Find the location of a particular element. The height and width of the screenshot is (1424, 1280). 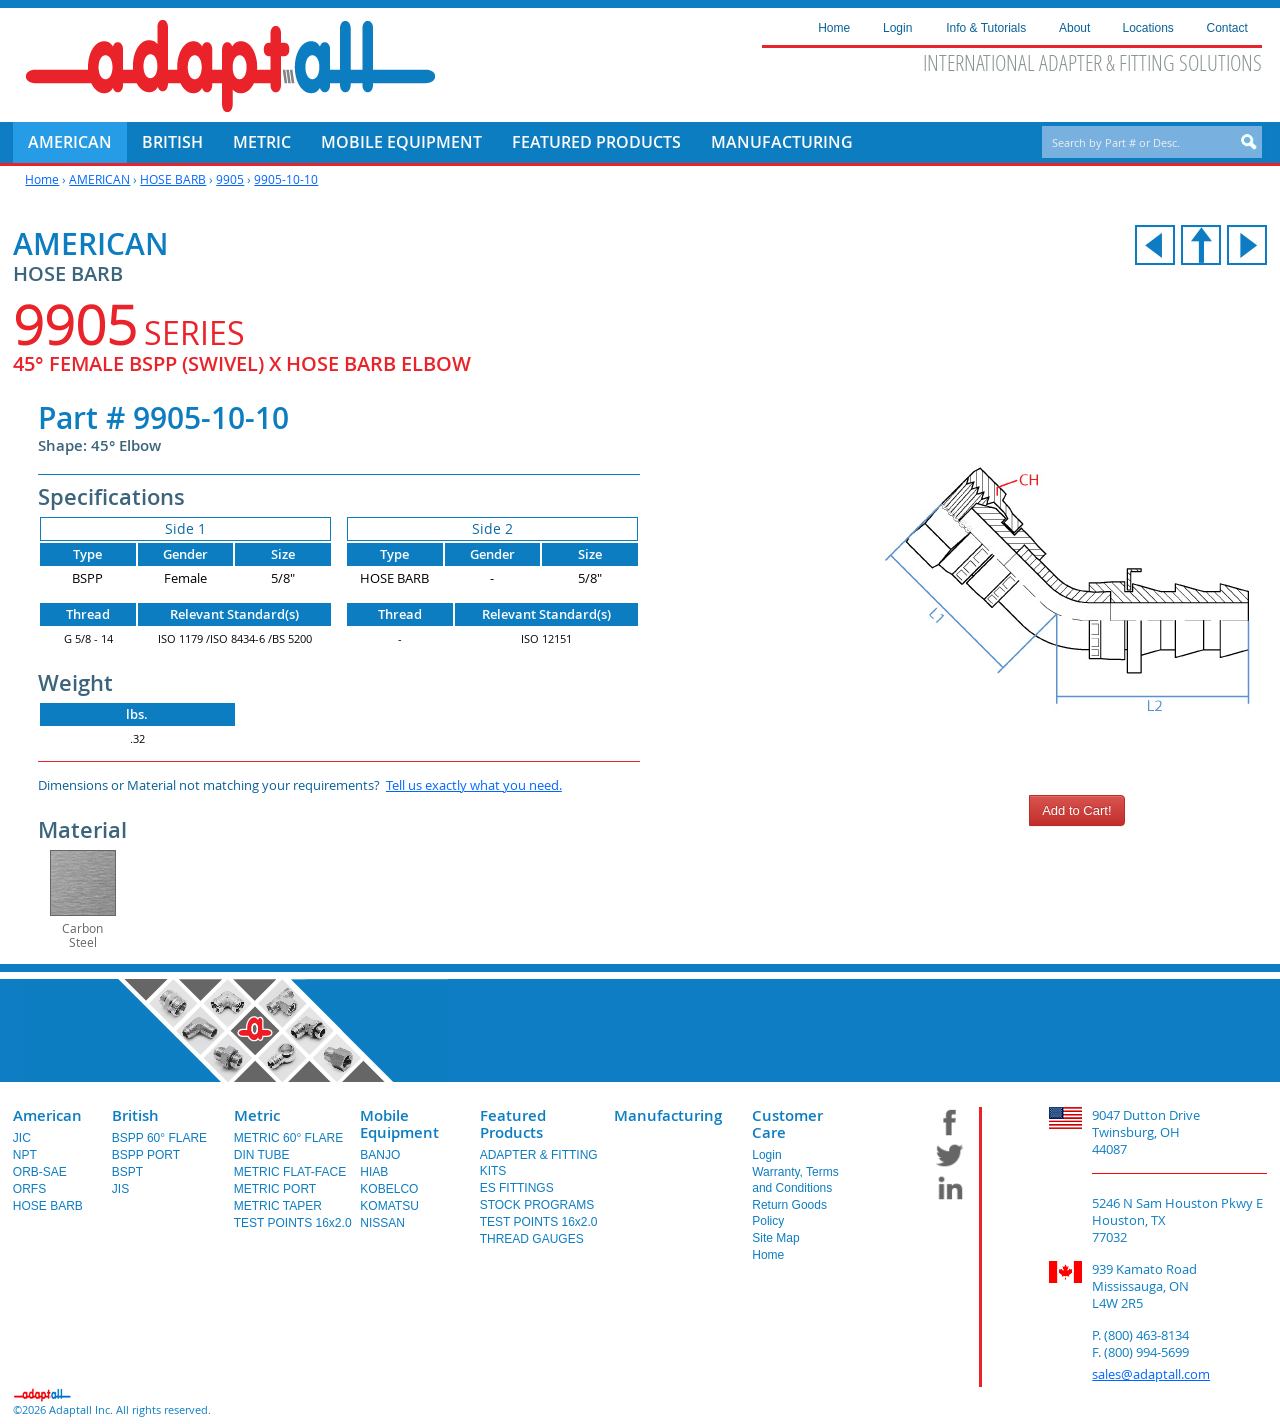

KOBELCO is located at coordinates (389, 1189).